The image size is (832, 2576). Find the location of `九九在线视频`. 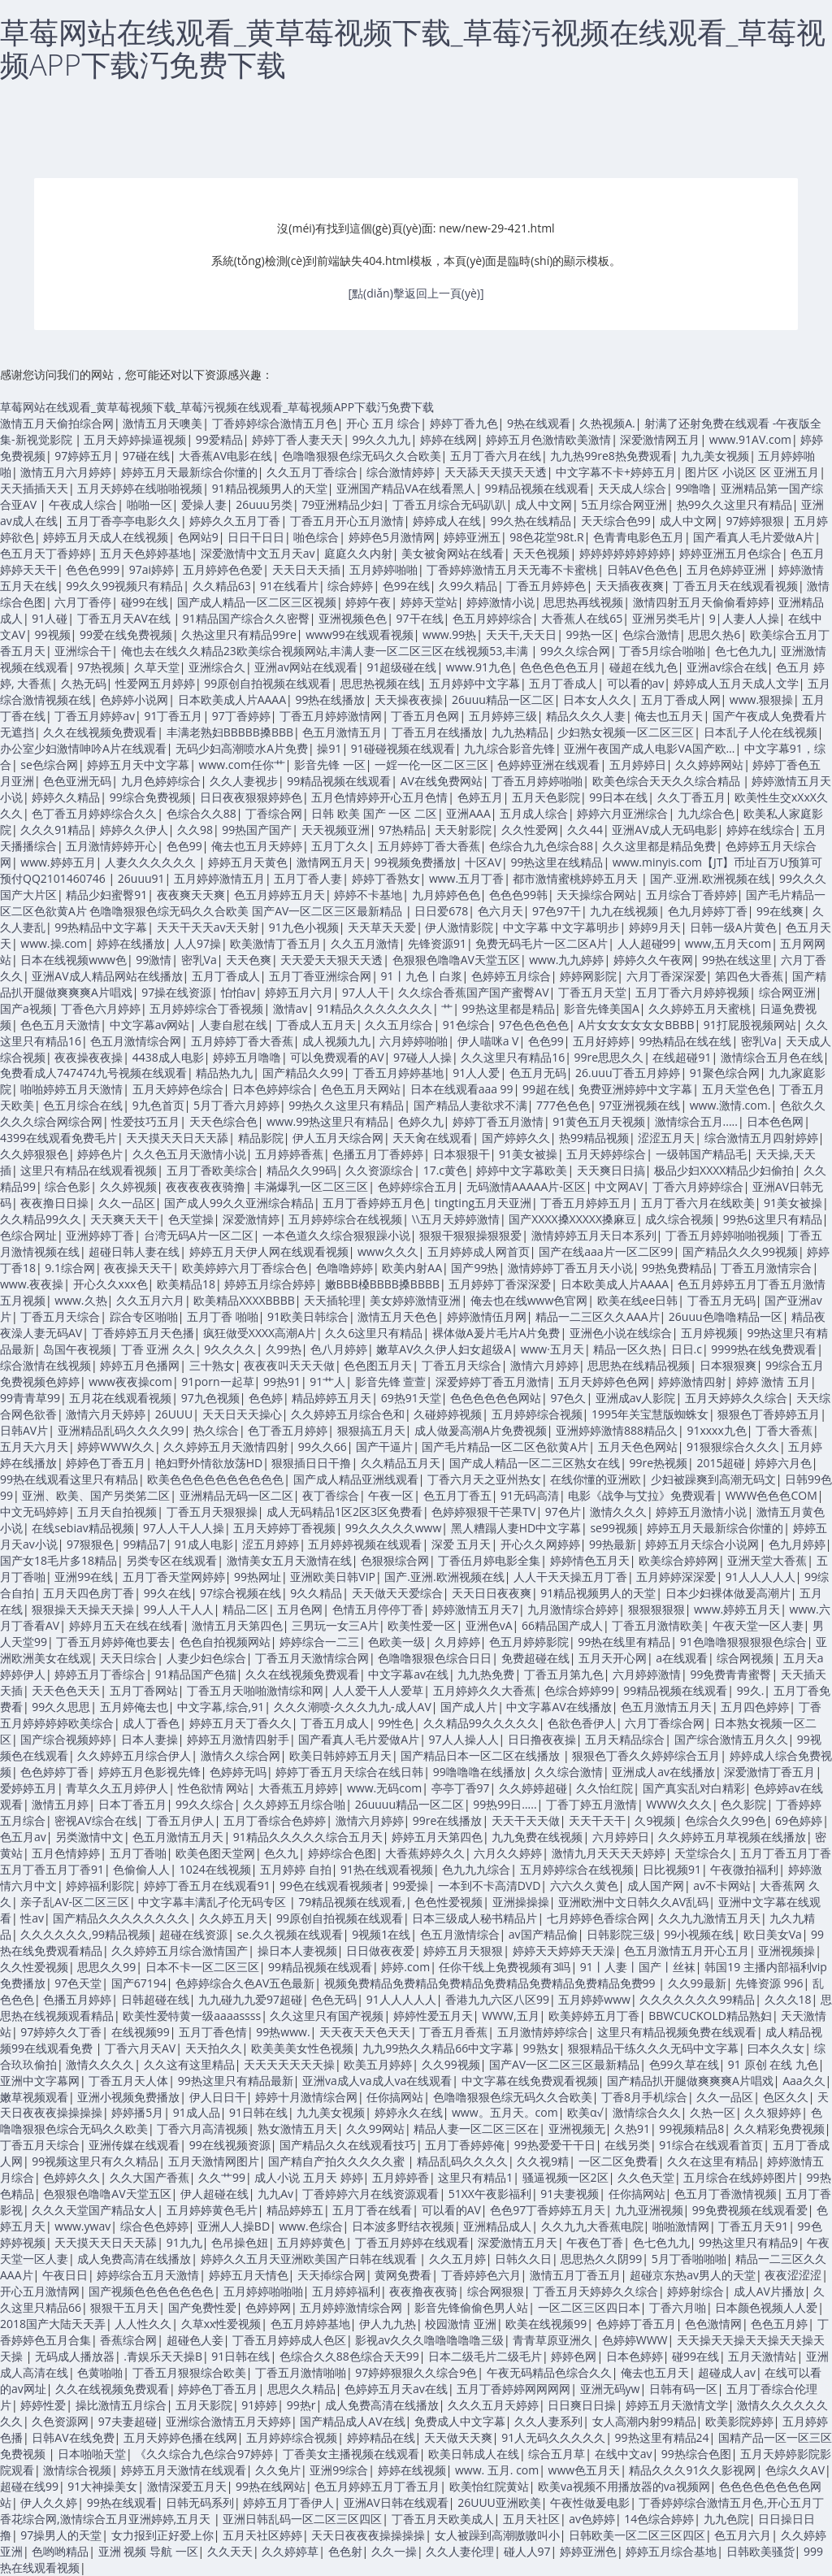

九九在线视频 is located at coordinates (624, 911).